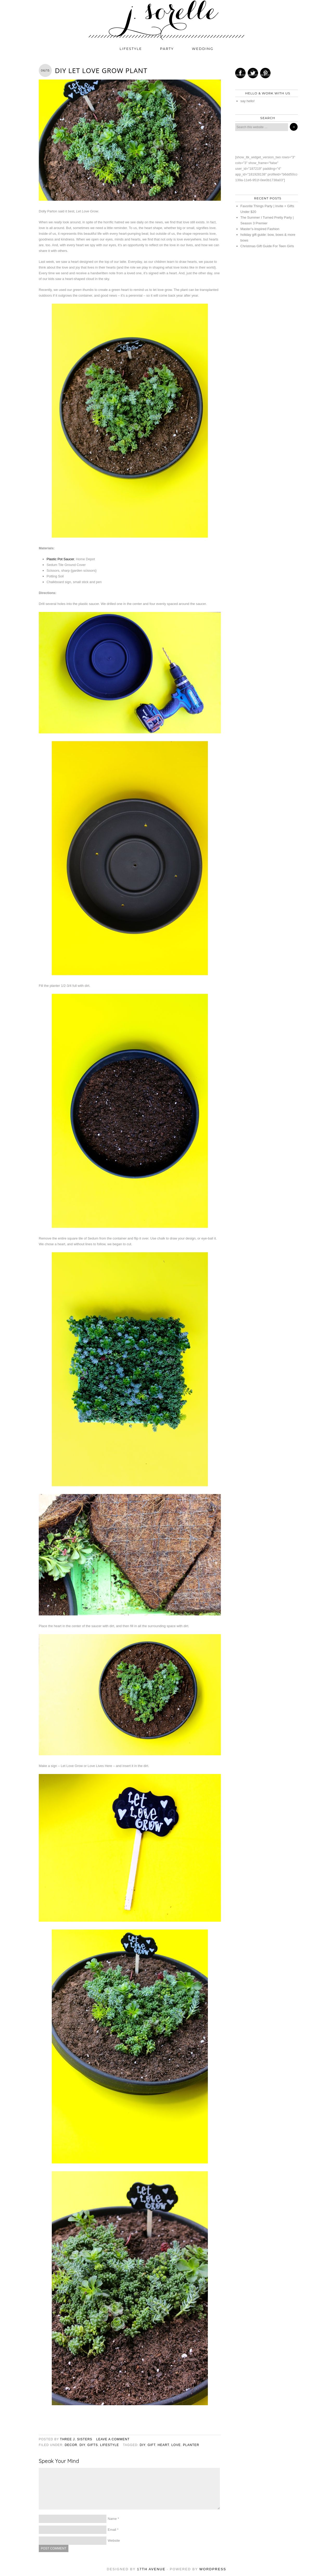 Image resolution: width=333 pixels, height=2576 pixels. Describe the element at coordinates (82, 2445) in the screenshot. I see `diy` at that location.